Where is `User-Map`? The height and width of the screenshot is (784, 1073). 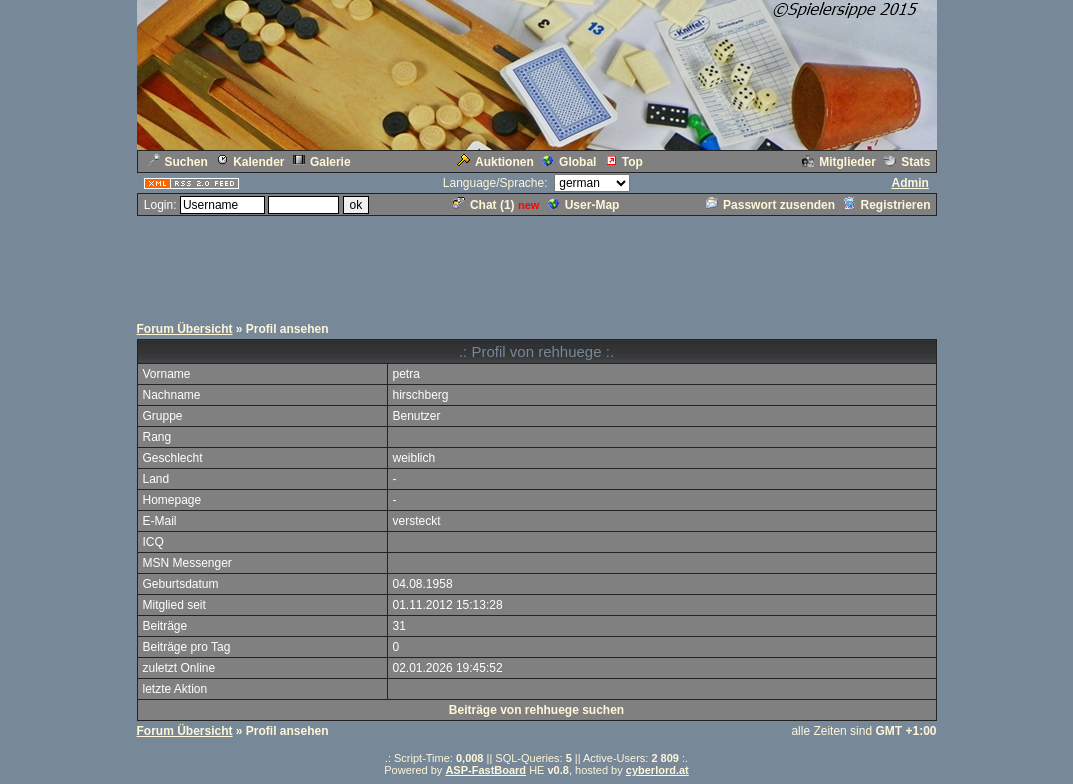
User-Map is located at coordinates (584, 205).